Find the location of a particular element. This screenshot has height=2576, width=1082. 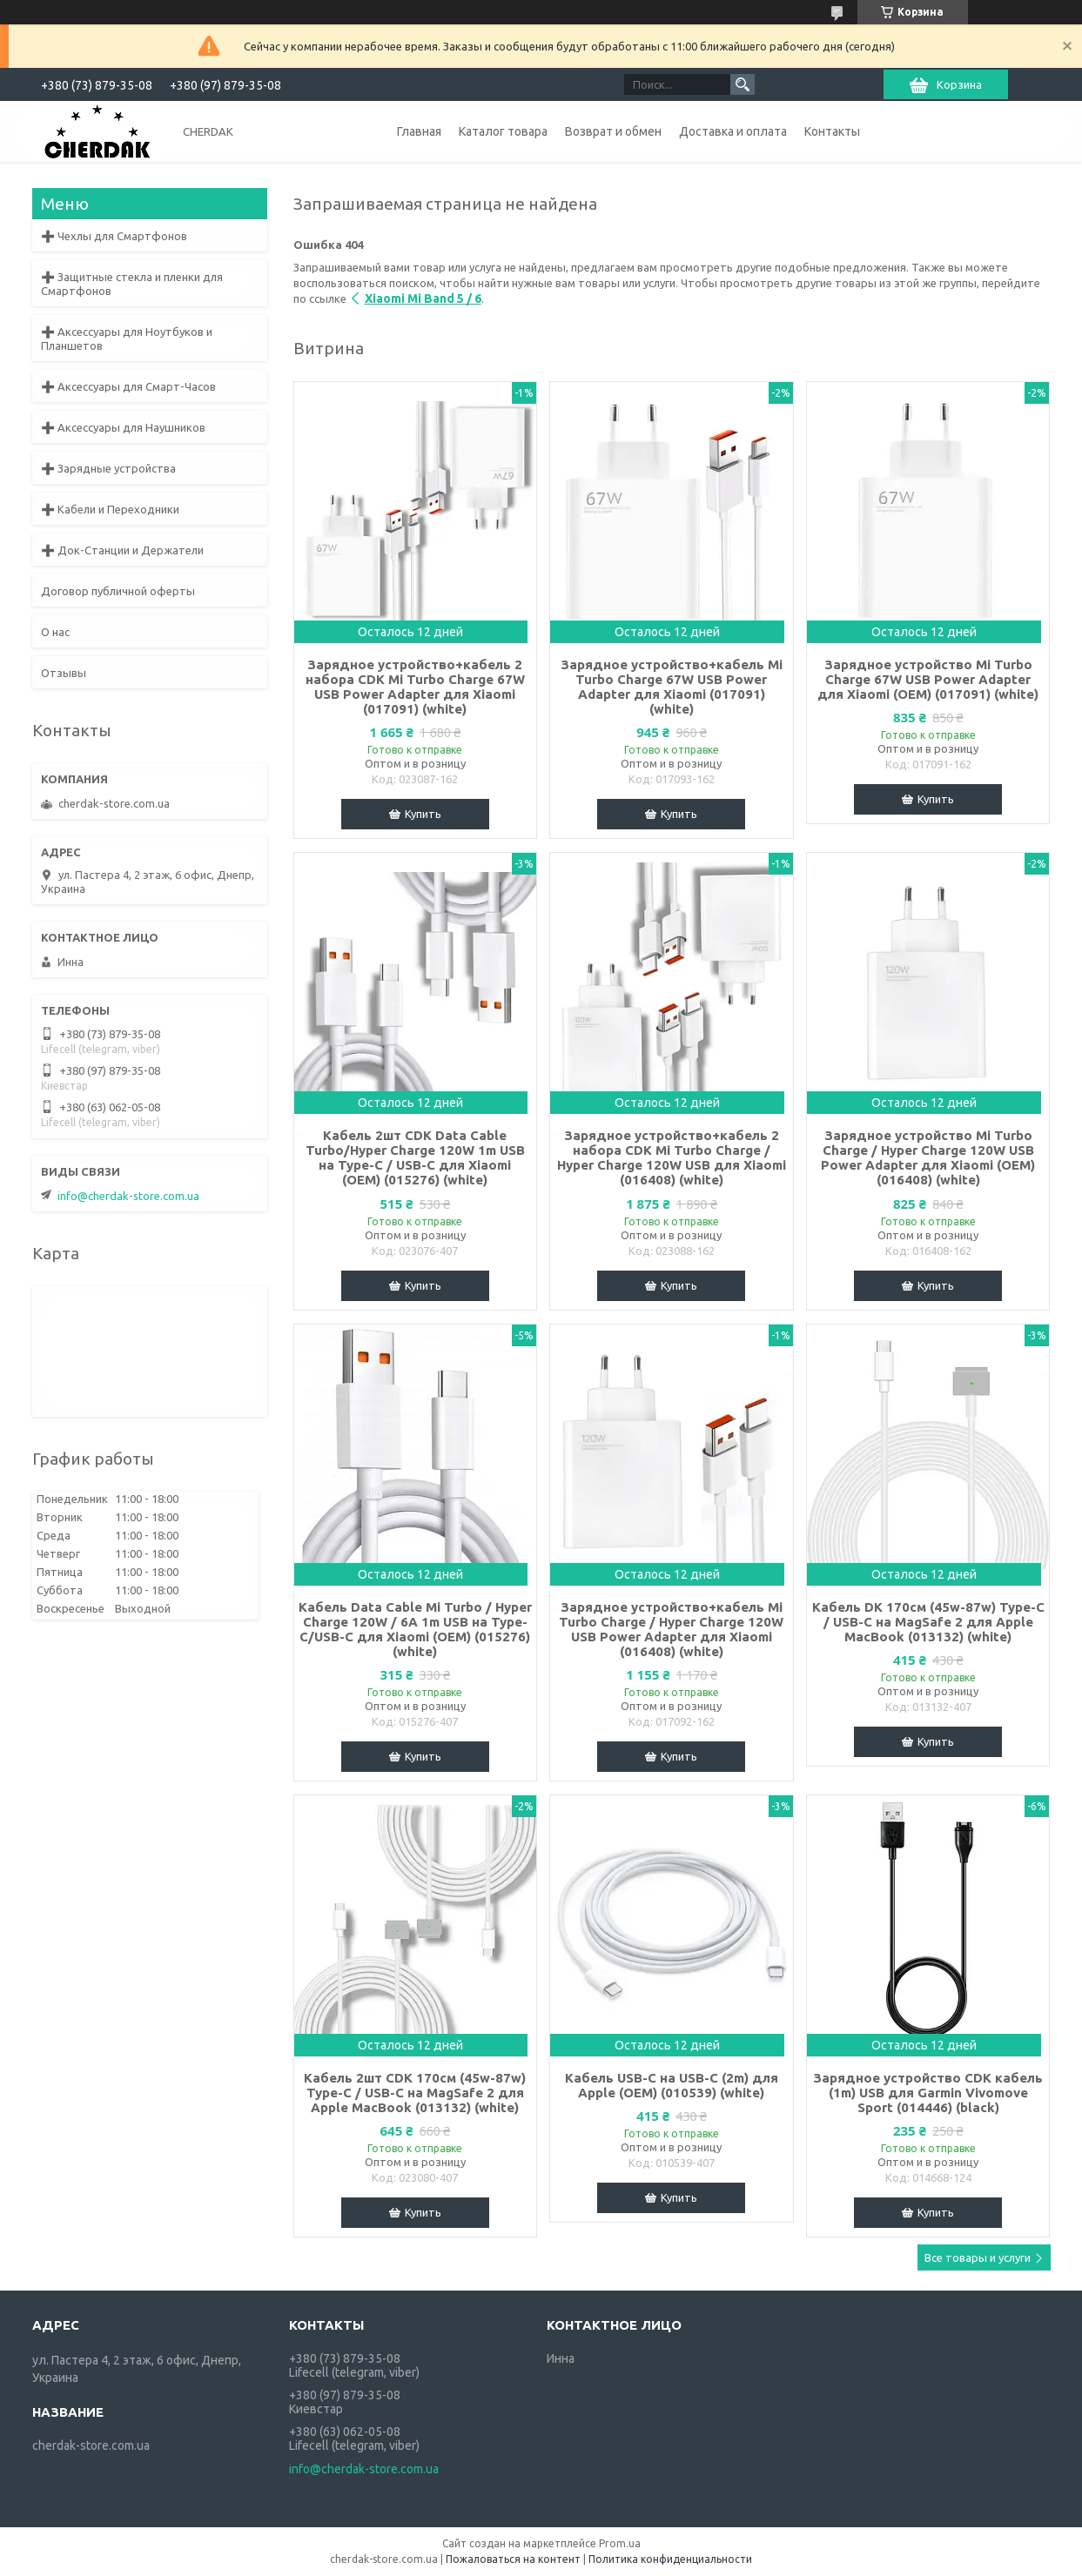

Кабель 2шт CDK 170см (45w-87w) Type-C / USB-C на MagSafe 2 для Apple MacBook (013132) (white) is located at coordinates (415, 2092).